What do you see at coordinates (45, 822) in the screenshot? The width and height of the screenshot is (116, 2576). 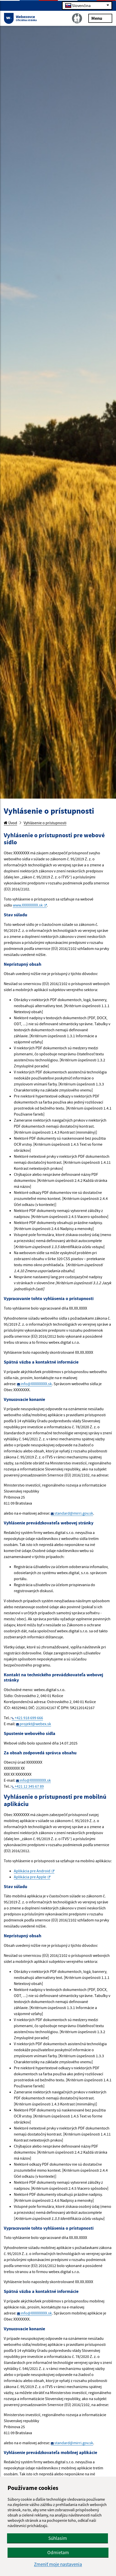 I see `Vyhlásenie o prístupnosti` at bounding box center [45, 822].